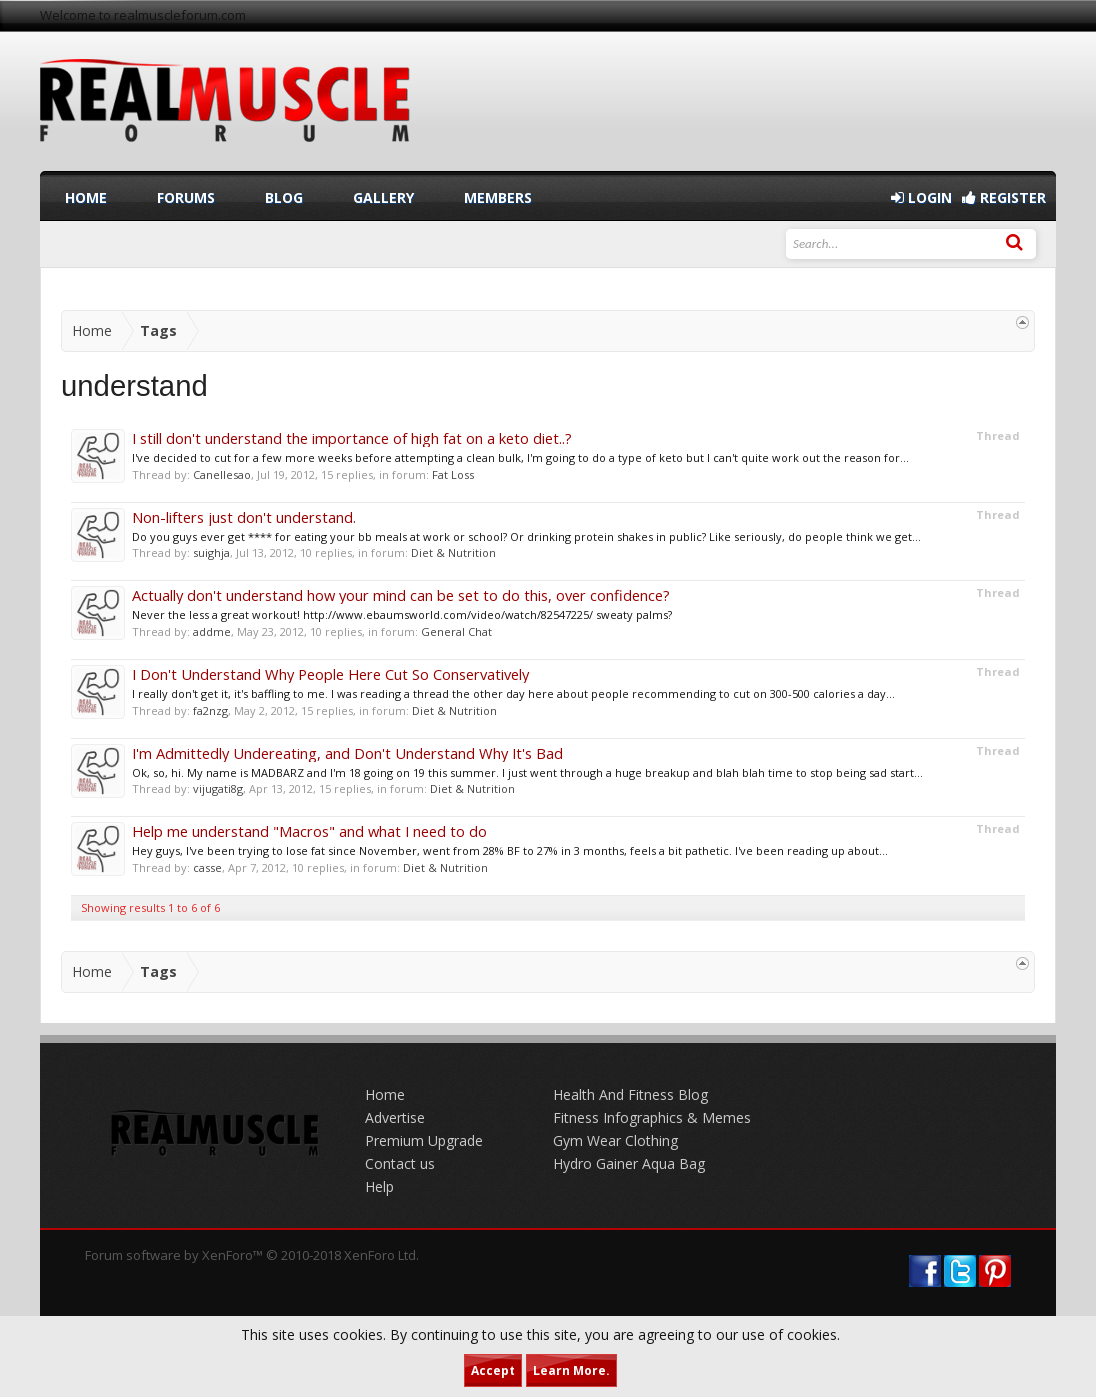  Describe the element at coordinates (400, 1163) in the screenshot. I see `Contact us` at that location.